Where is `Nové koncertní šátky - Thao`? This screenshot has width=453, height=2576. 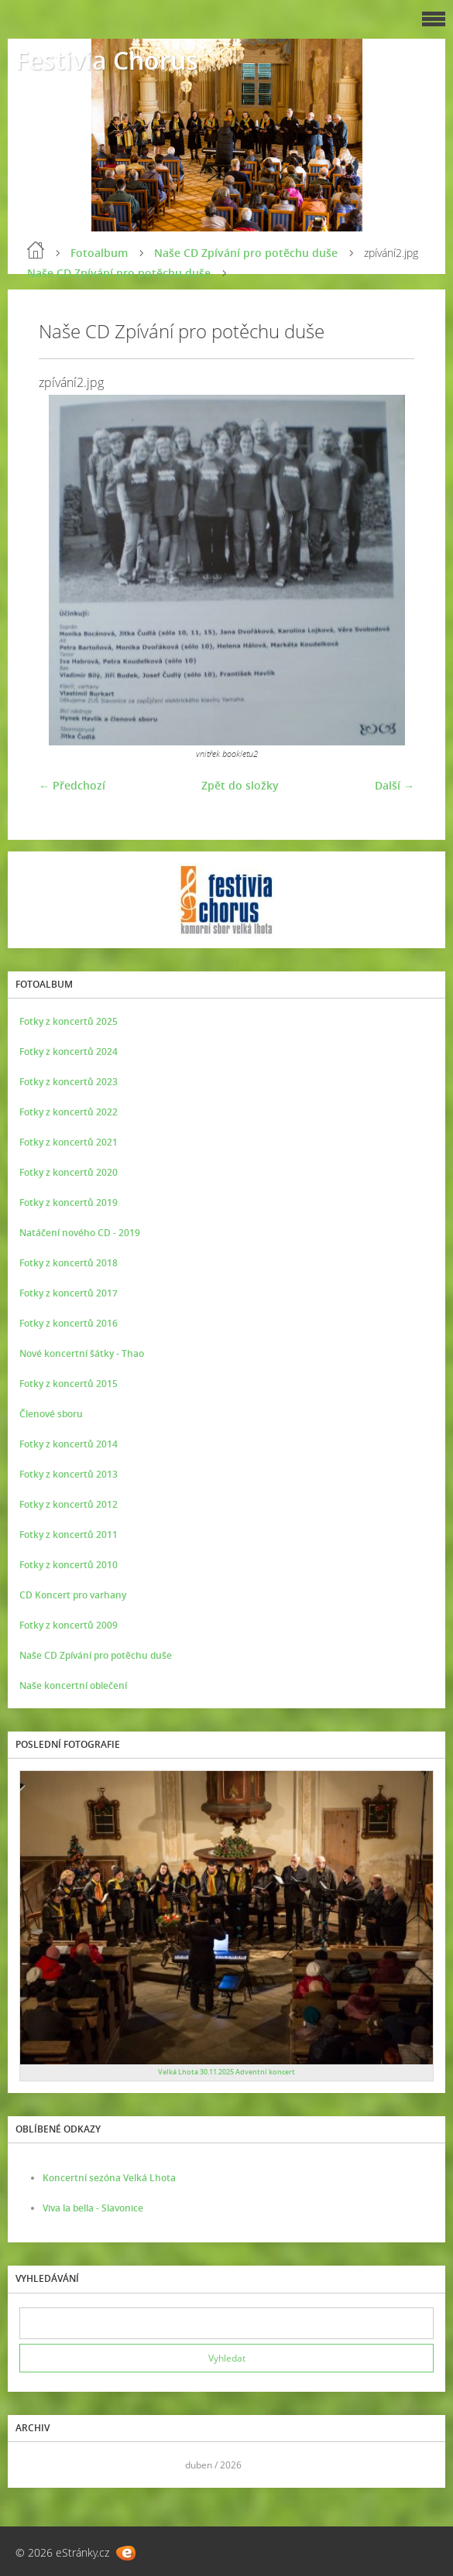
Nové koncertní šátky - Thao is located at coordinates (81, 1353).